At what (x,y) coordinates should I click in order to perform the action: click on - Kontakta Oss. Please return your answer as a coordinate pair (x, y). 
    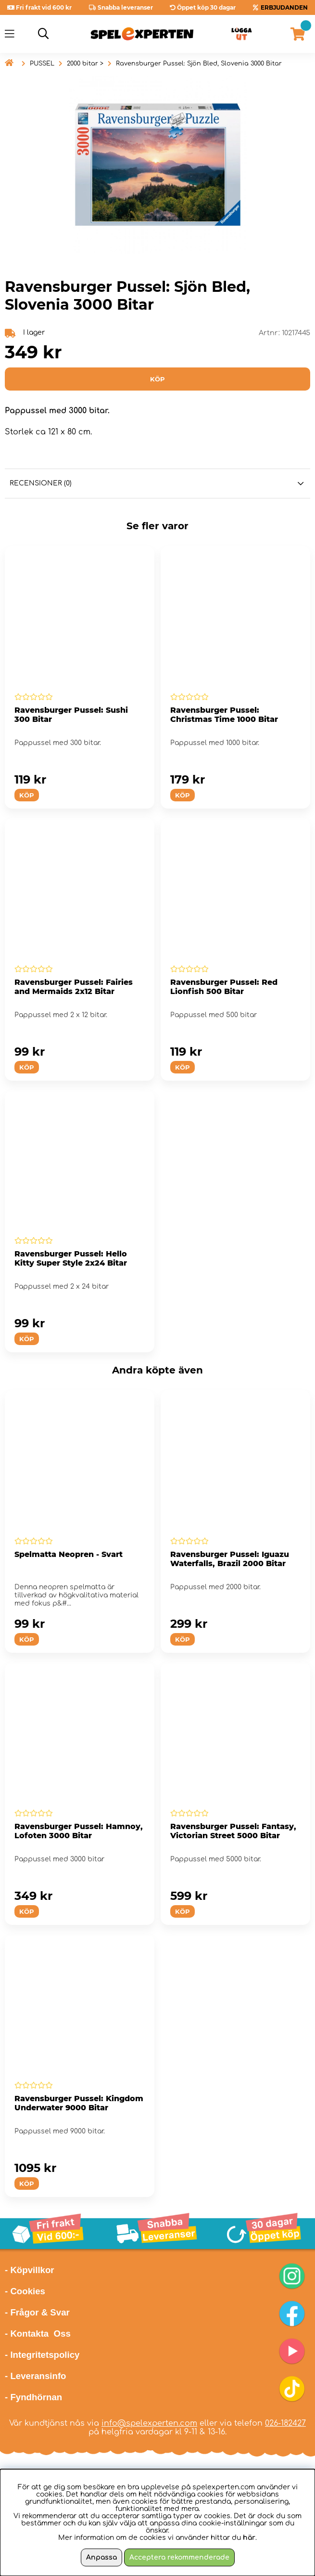
    Looking at the image, I should click on (38, 2333).